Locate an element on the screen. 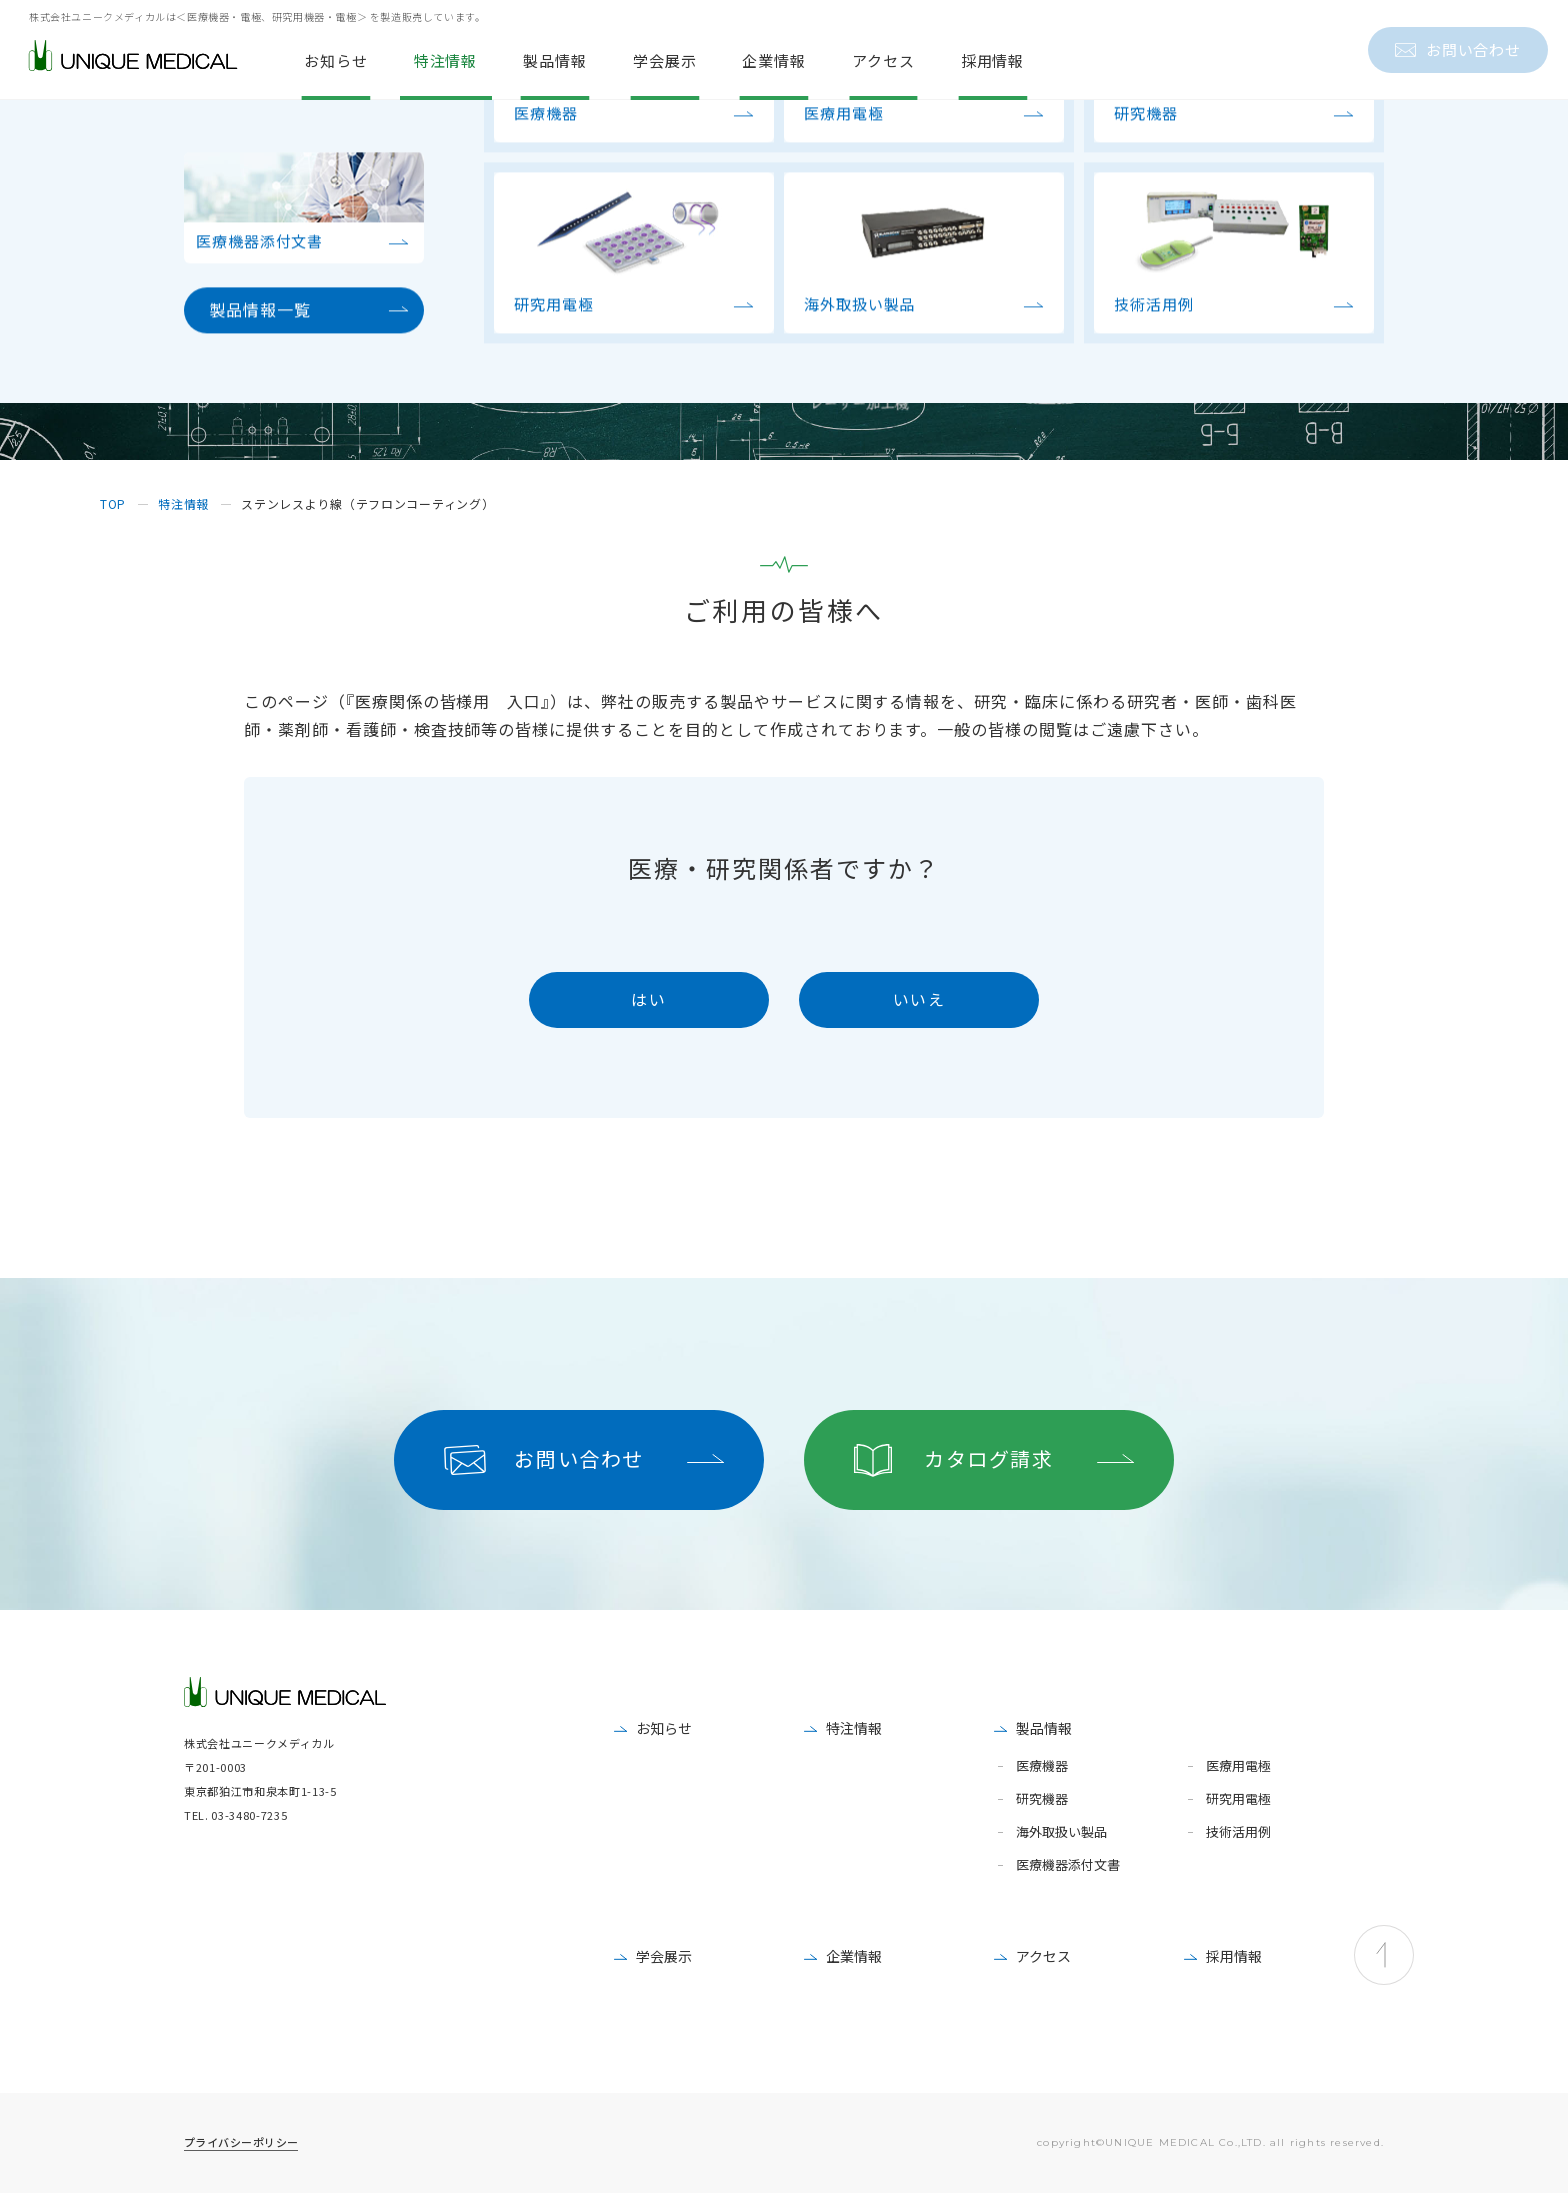 The image size is (1568, 2193). お知らせ is located at coordinates (664, 1728).